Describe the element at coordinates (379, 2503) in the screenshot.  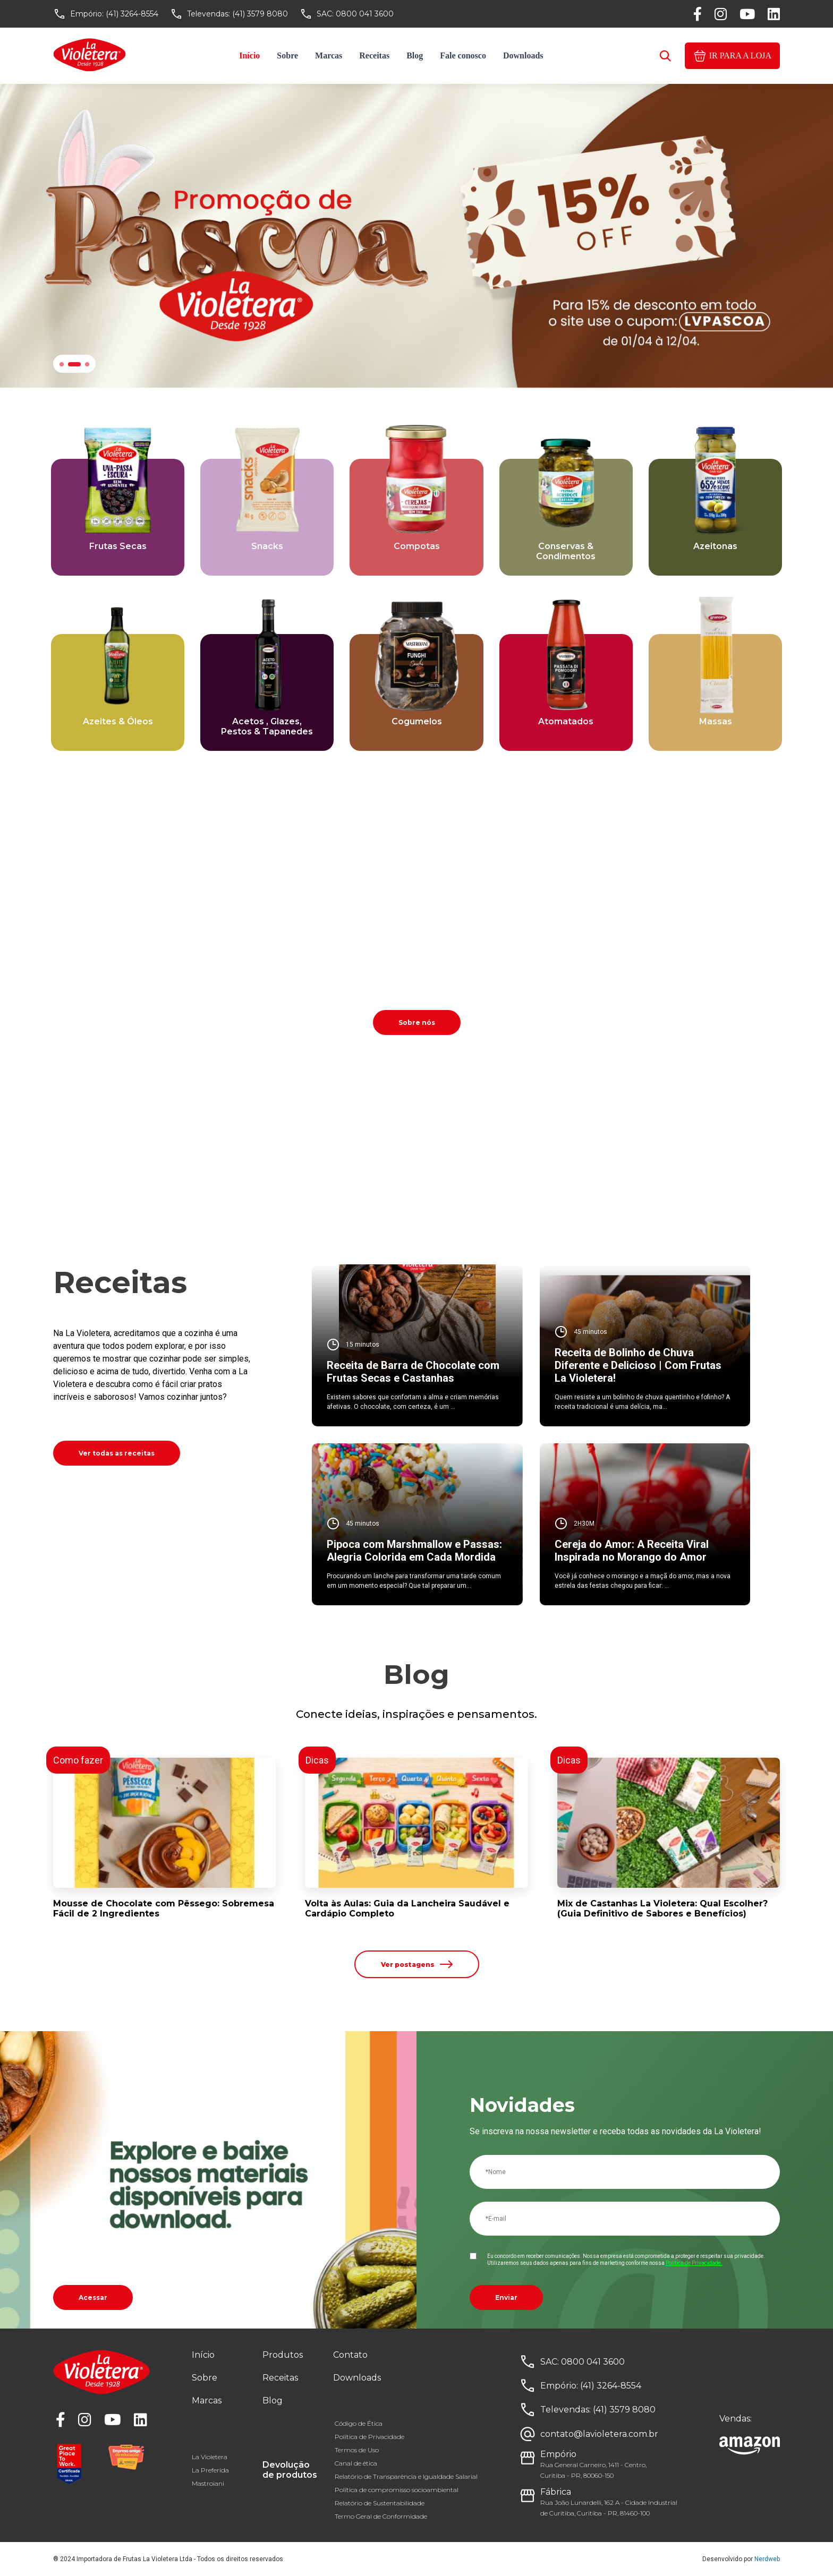
I see `Relatório de Sustentabilidade` at that location.